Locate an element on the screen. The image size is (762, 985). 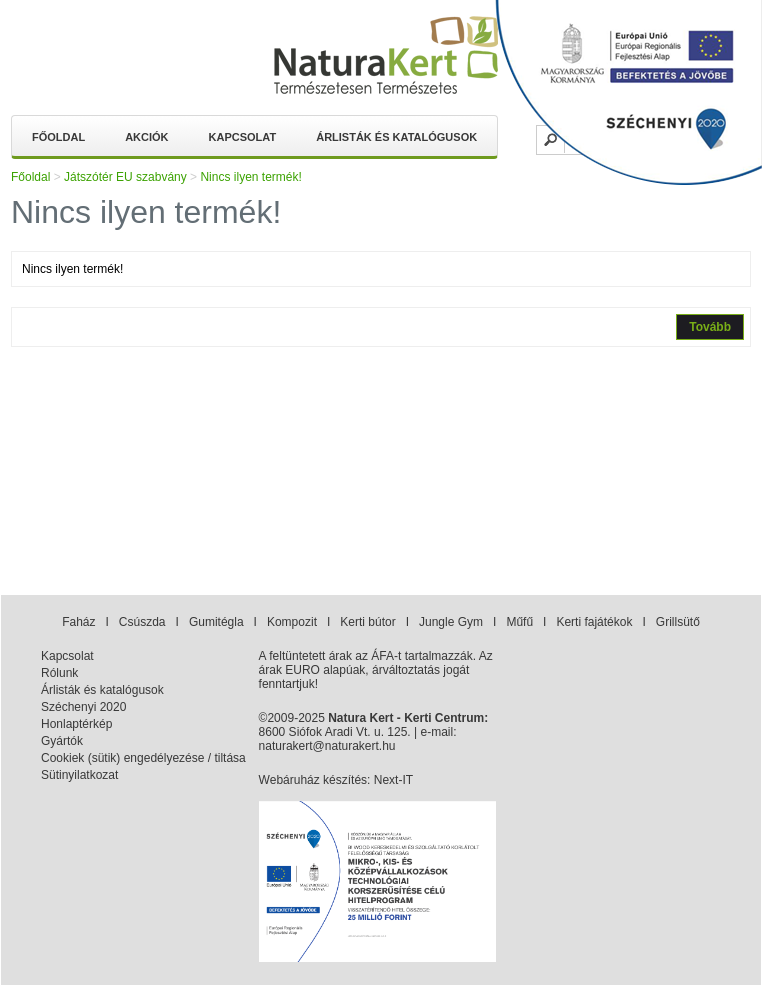
Webáruház készítés is located at coordinates (313, 780).